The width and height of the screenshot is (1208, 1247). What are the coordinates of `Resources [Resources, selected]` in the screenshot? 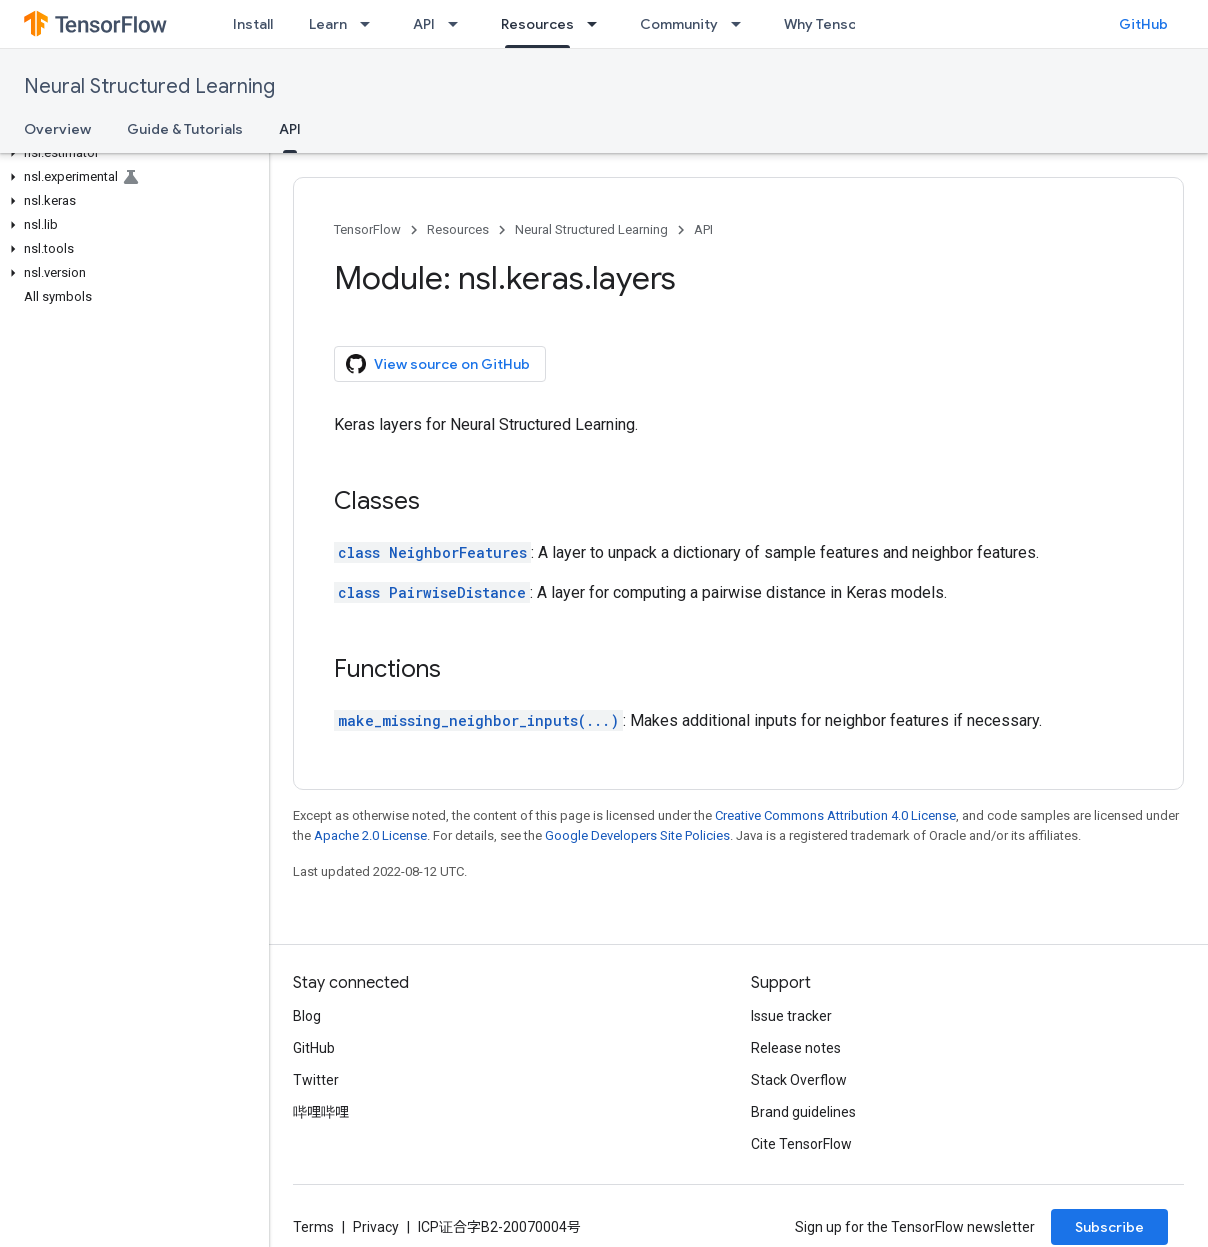 It's located at (537, 24).